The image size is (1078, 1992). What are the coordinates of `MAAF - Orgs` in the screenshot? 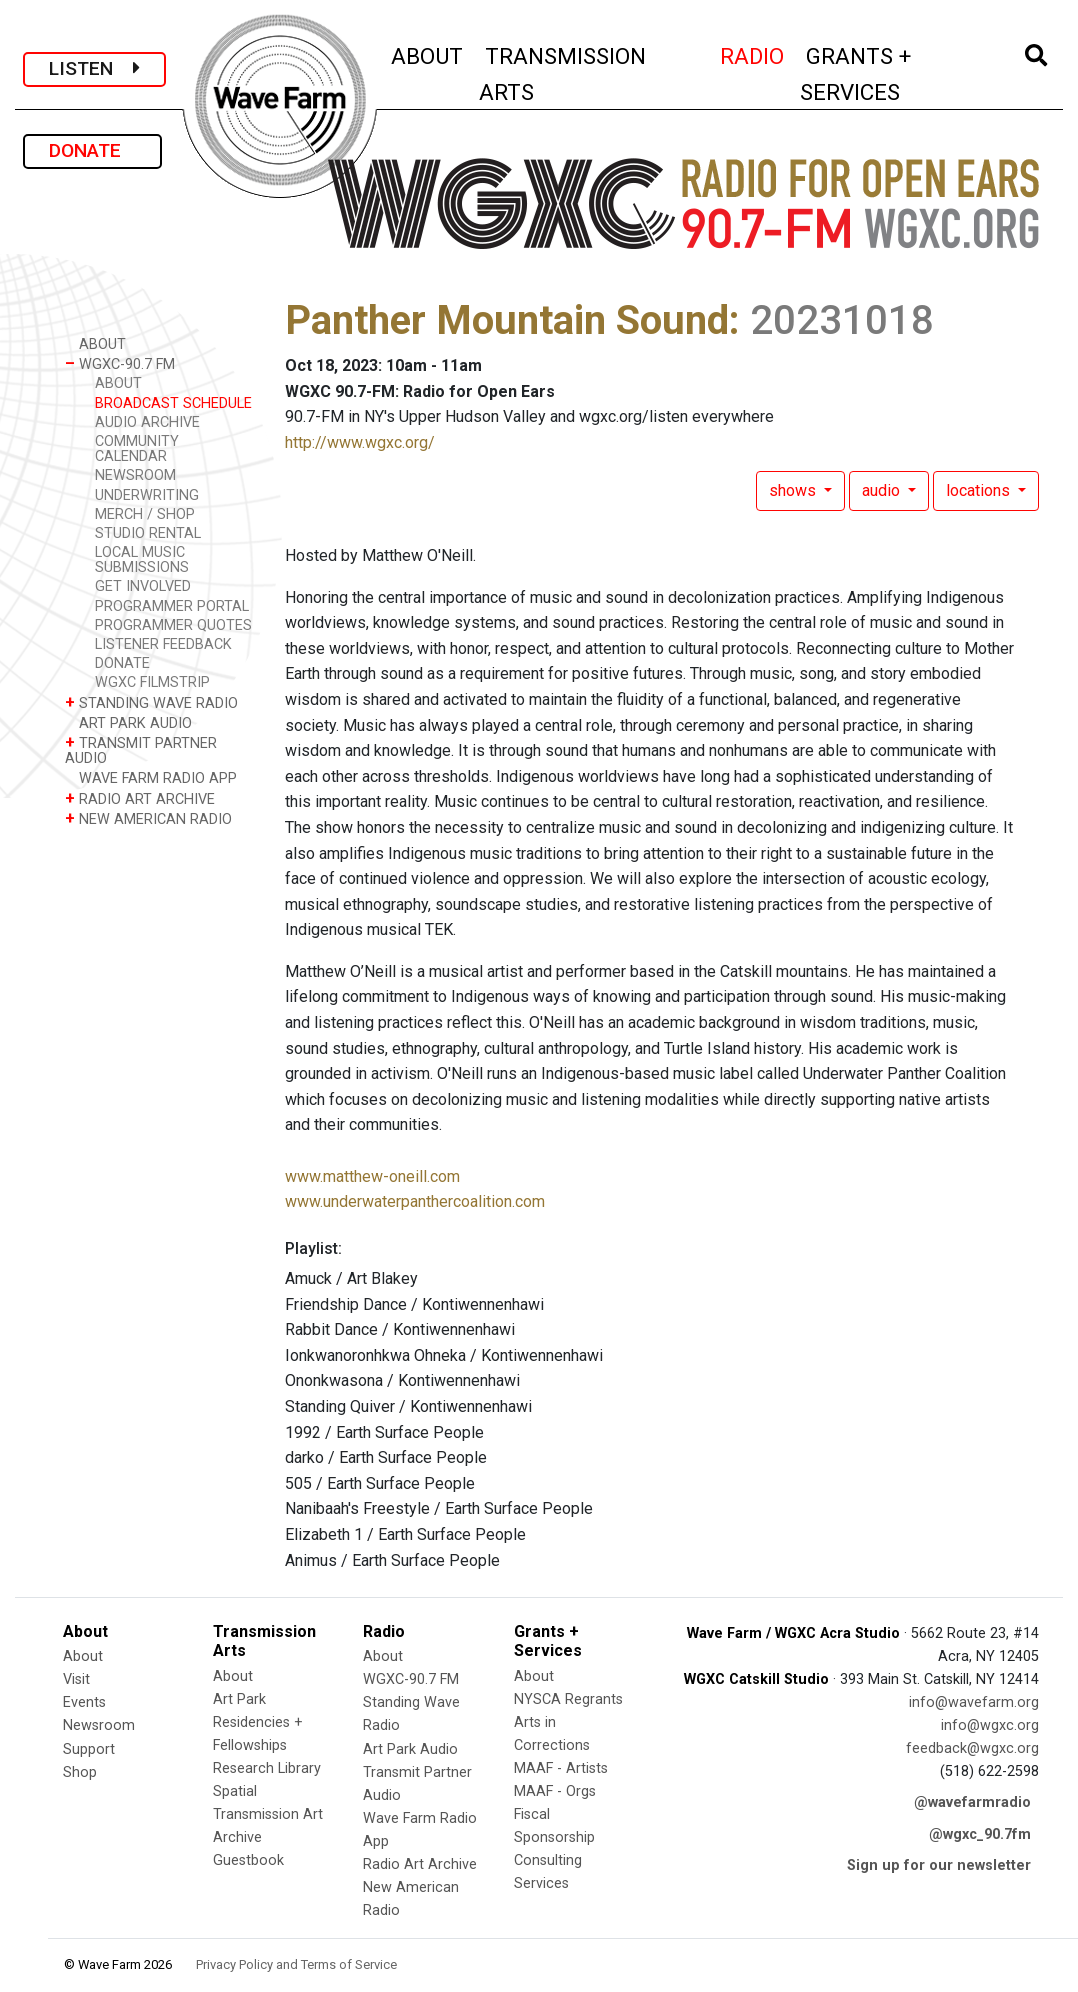 It's located at (555, 1791).